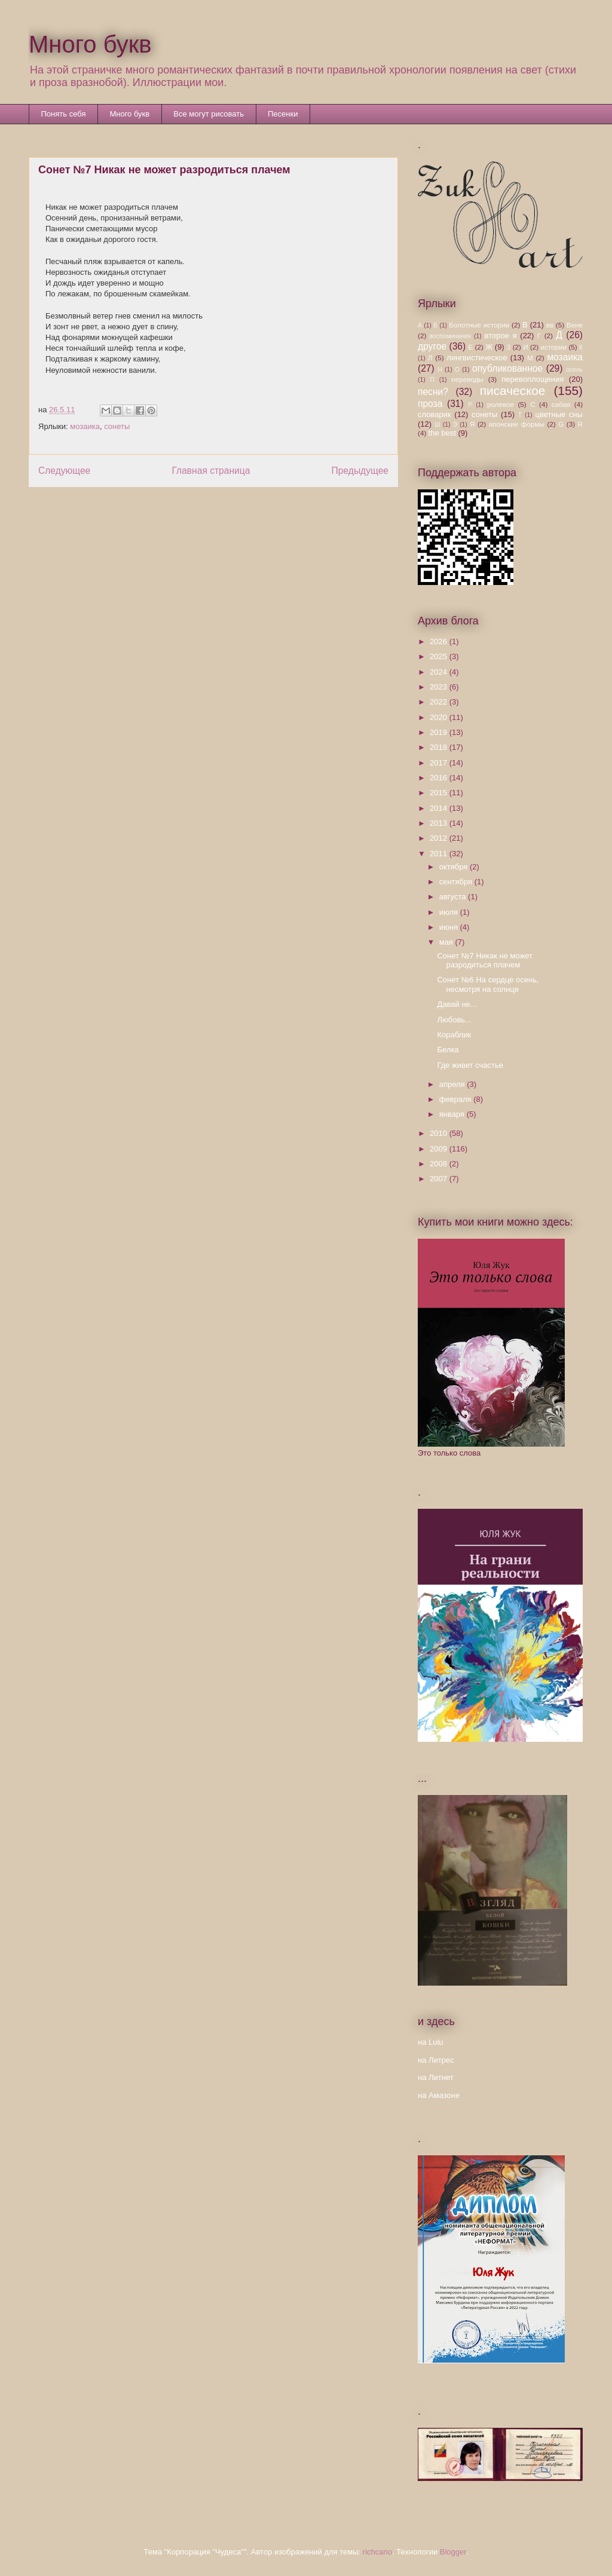 This screenshot has height=2576, width=612. Describe the element at coordinates (439, 853) in the screenshot. I see `2011` at that location.